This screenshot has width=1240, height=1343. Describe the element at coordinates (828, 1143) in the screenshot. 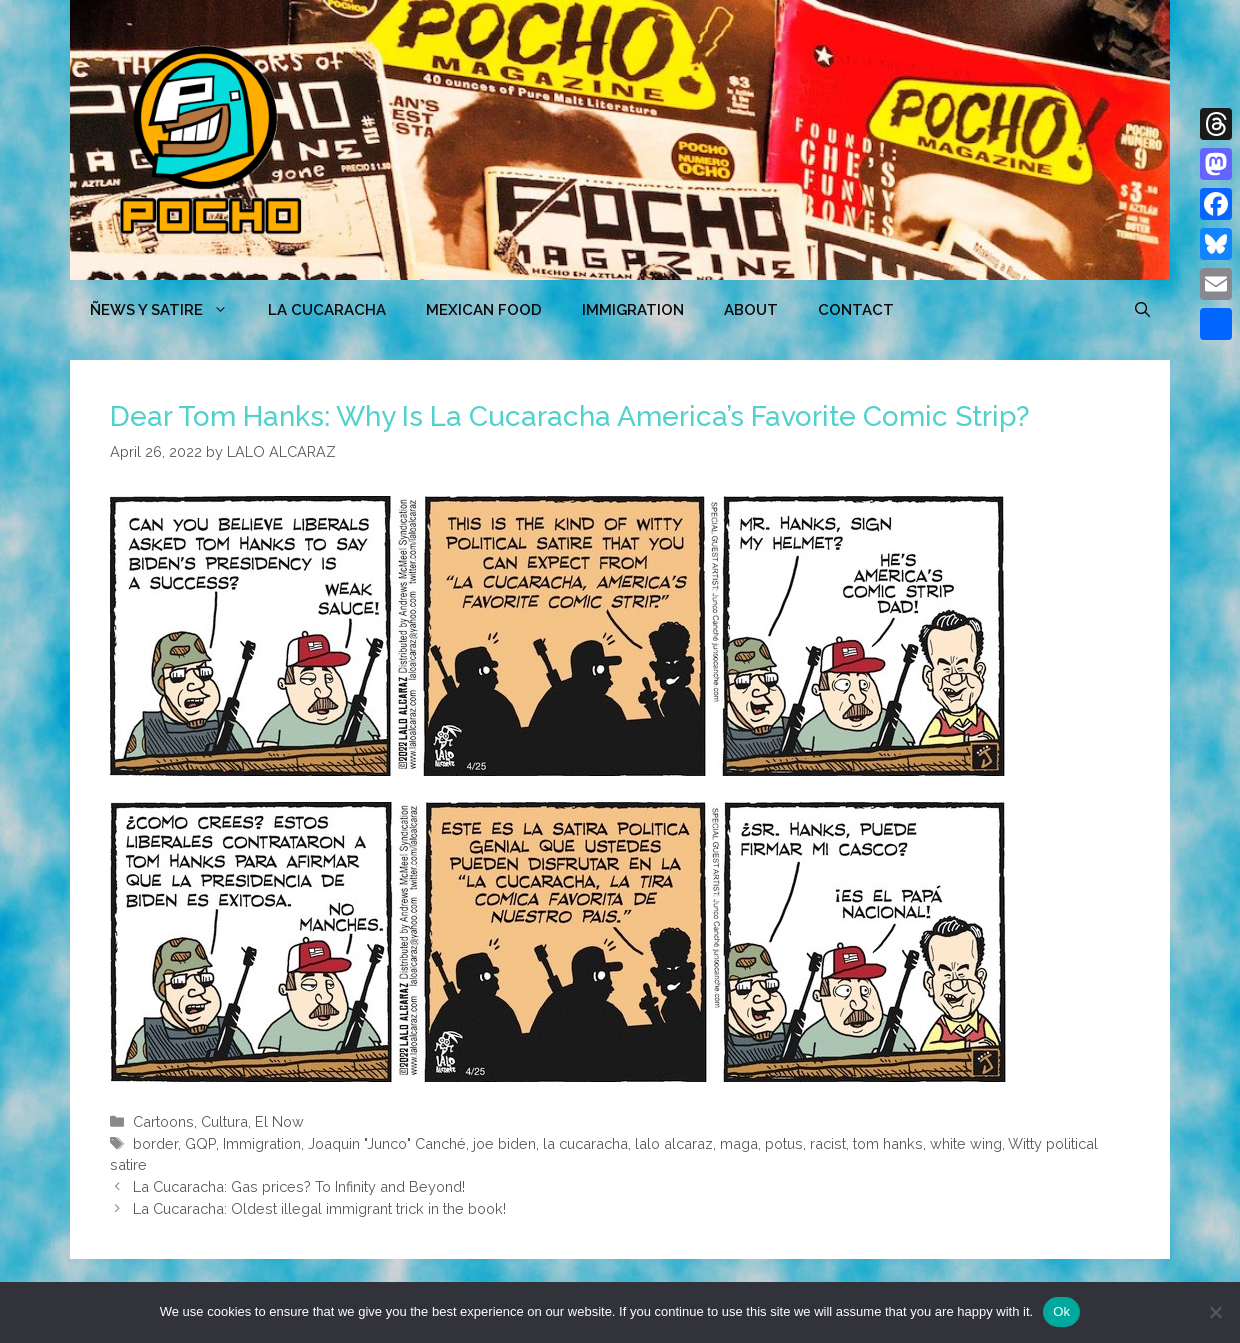

I see `racist` at that location.